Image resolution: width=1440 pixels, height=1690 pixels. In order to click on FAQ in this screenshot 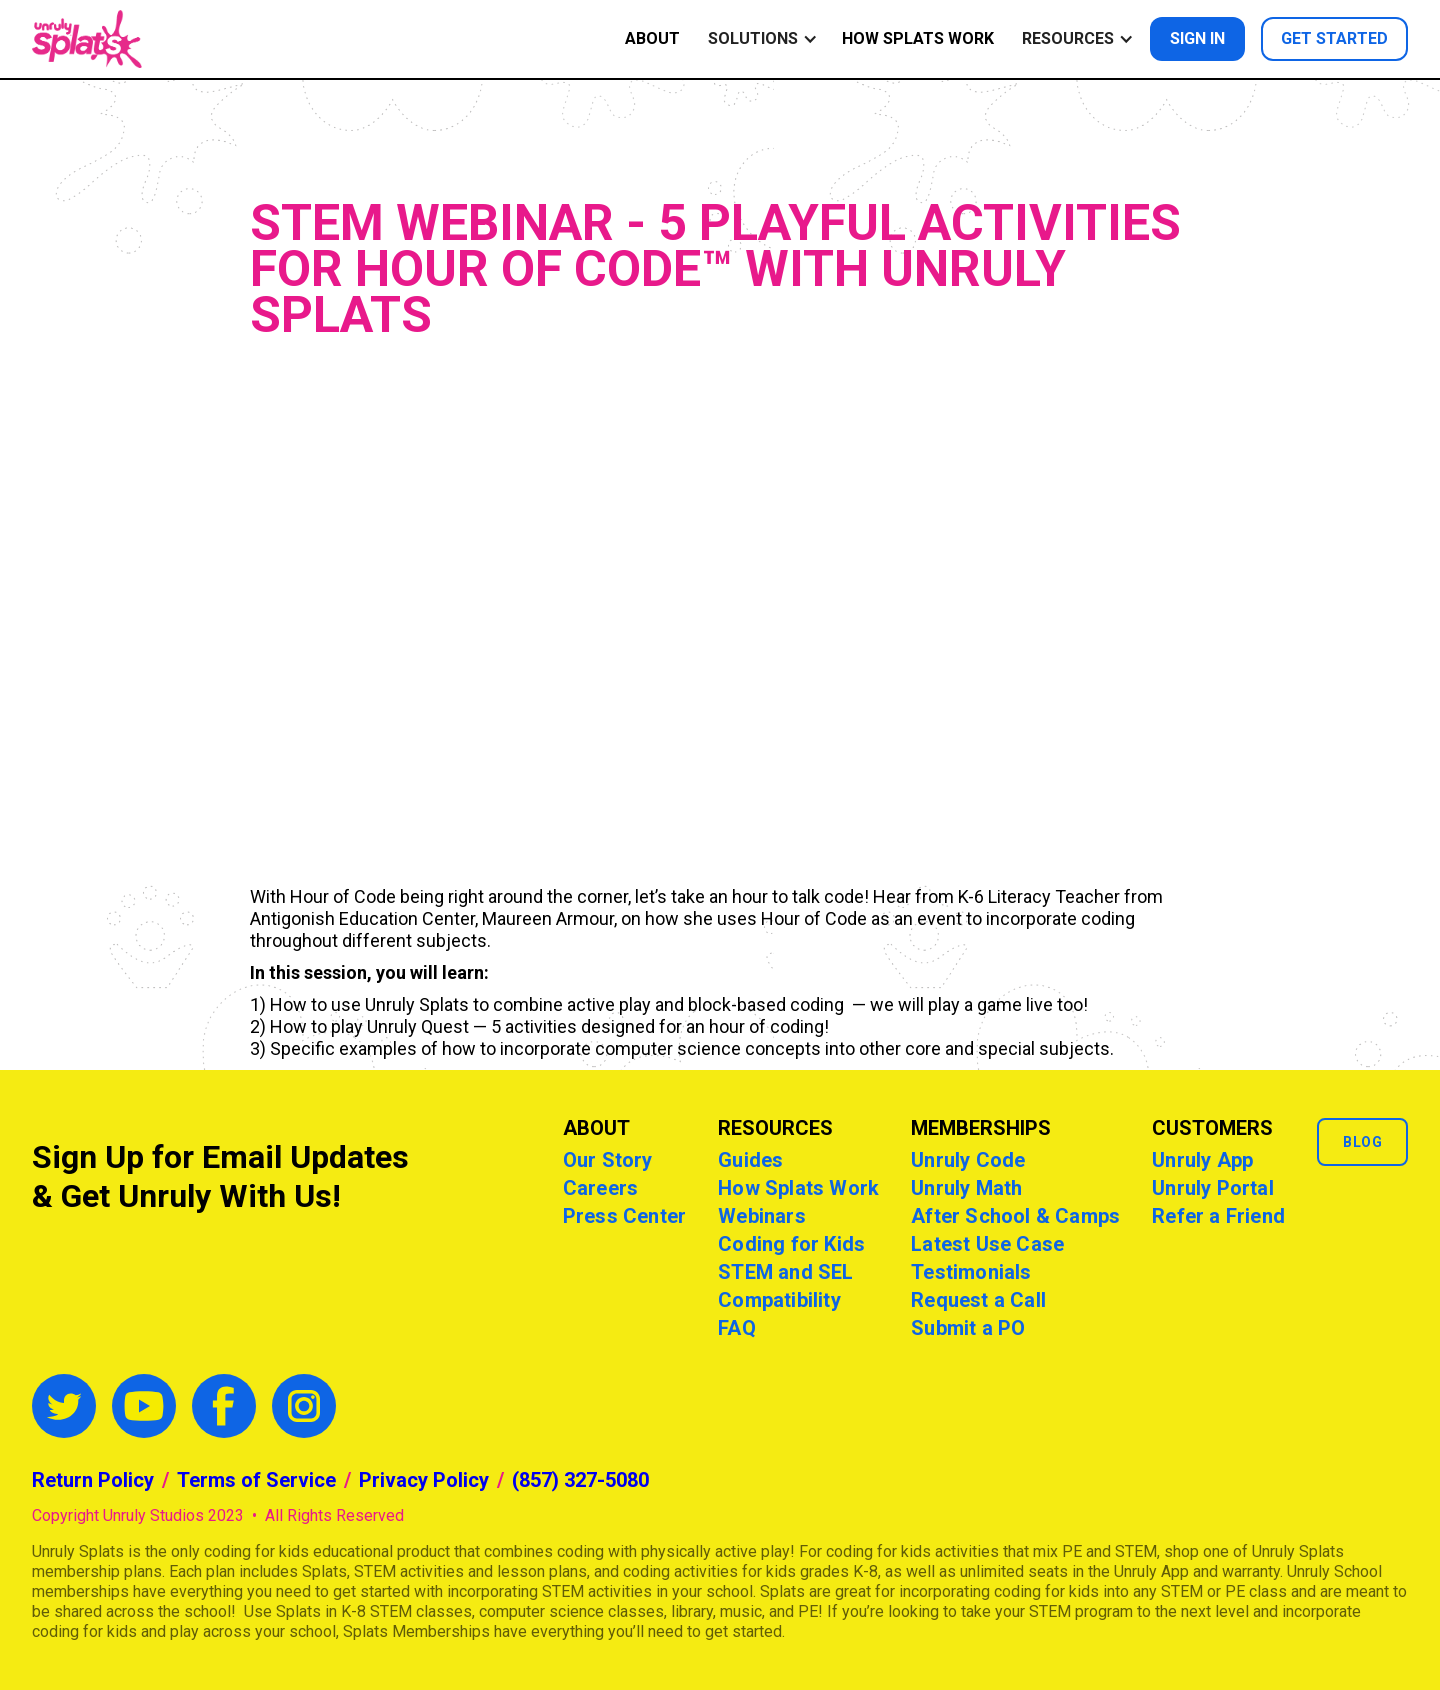, I will do `click(737, 1328)`.